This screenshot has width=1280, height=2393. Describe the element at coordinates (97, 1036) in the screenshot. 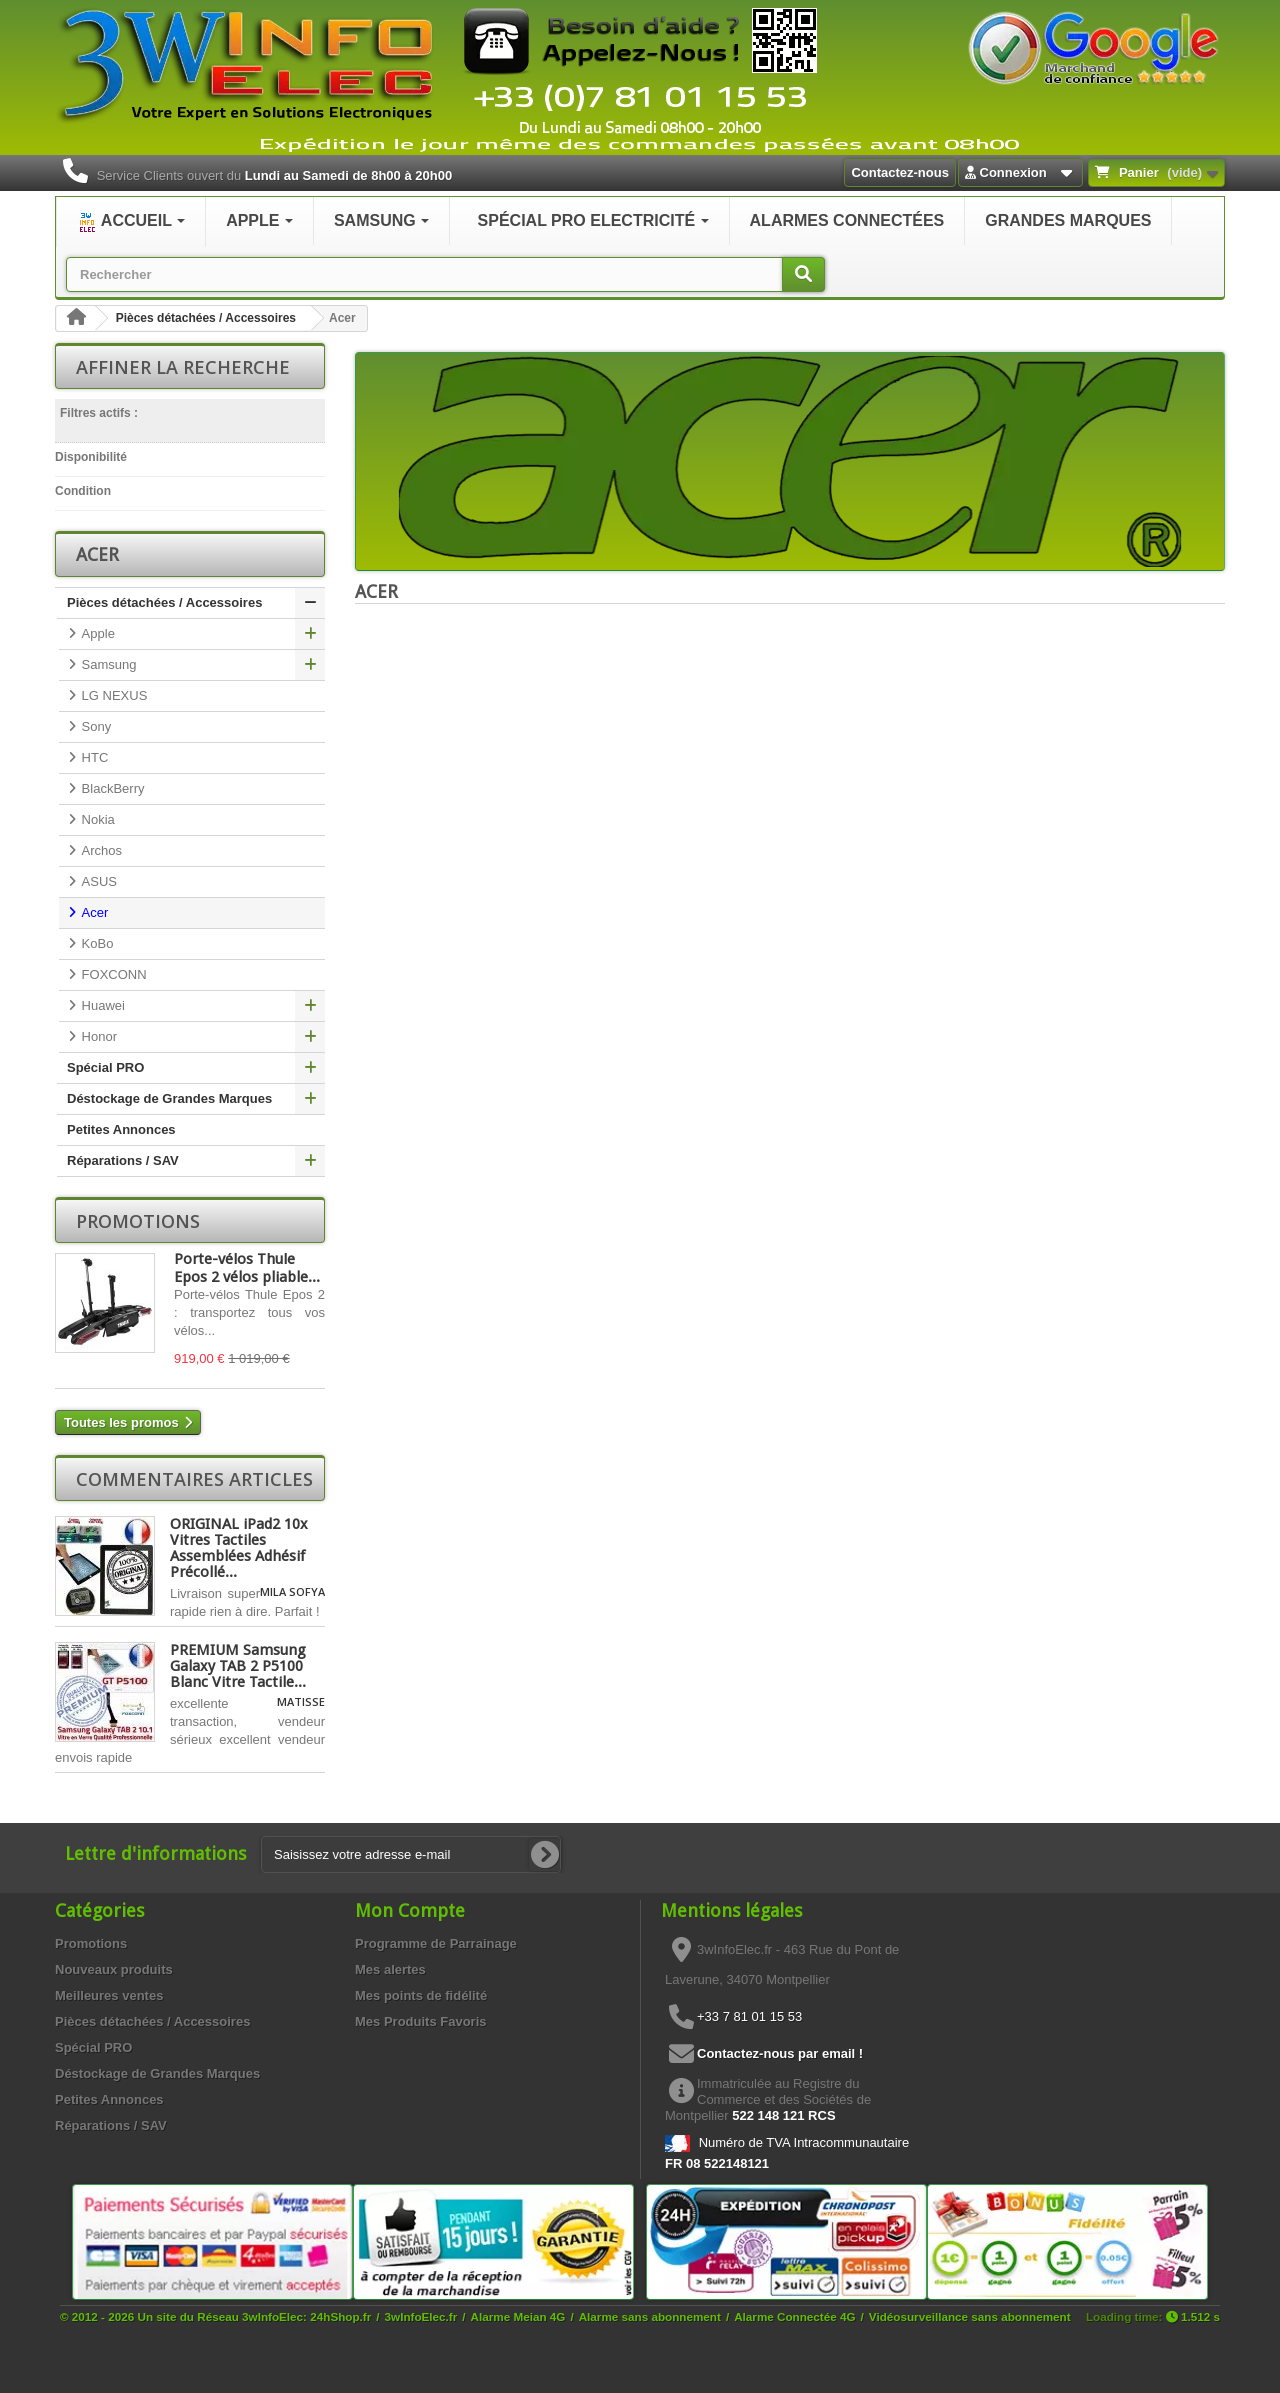

I see `Honor` at that location.